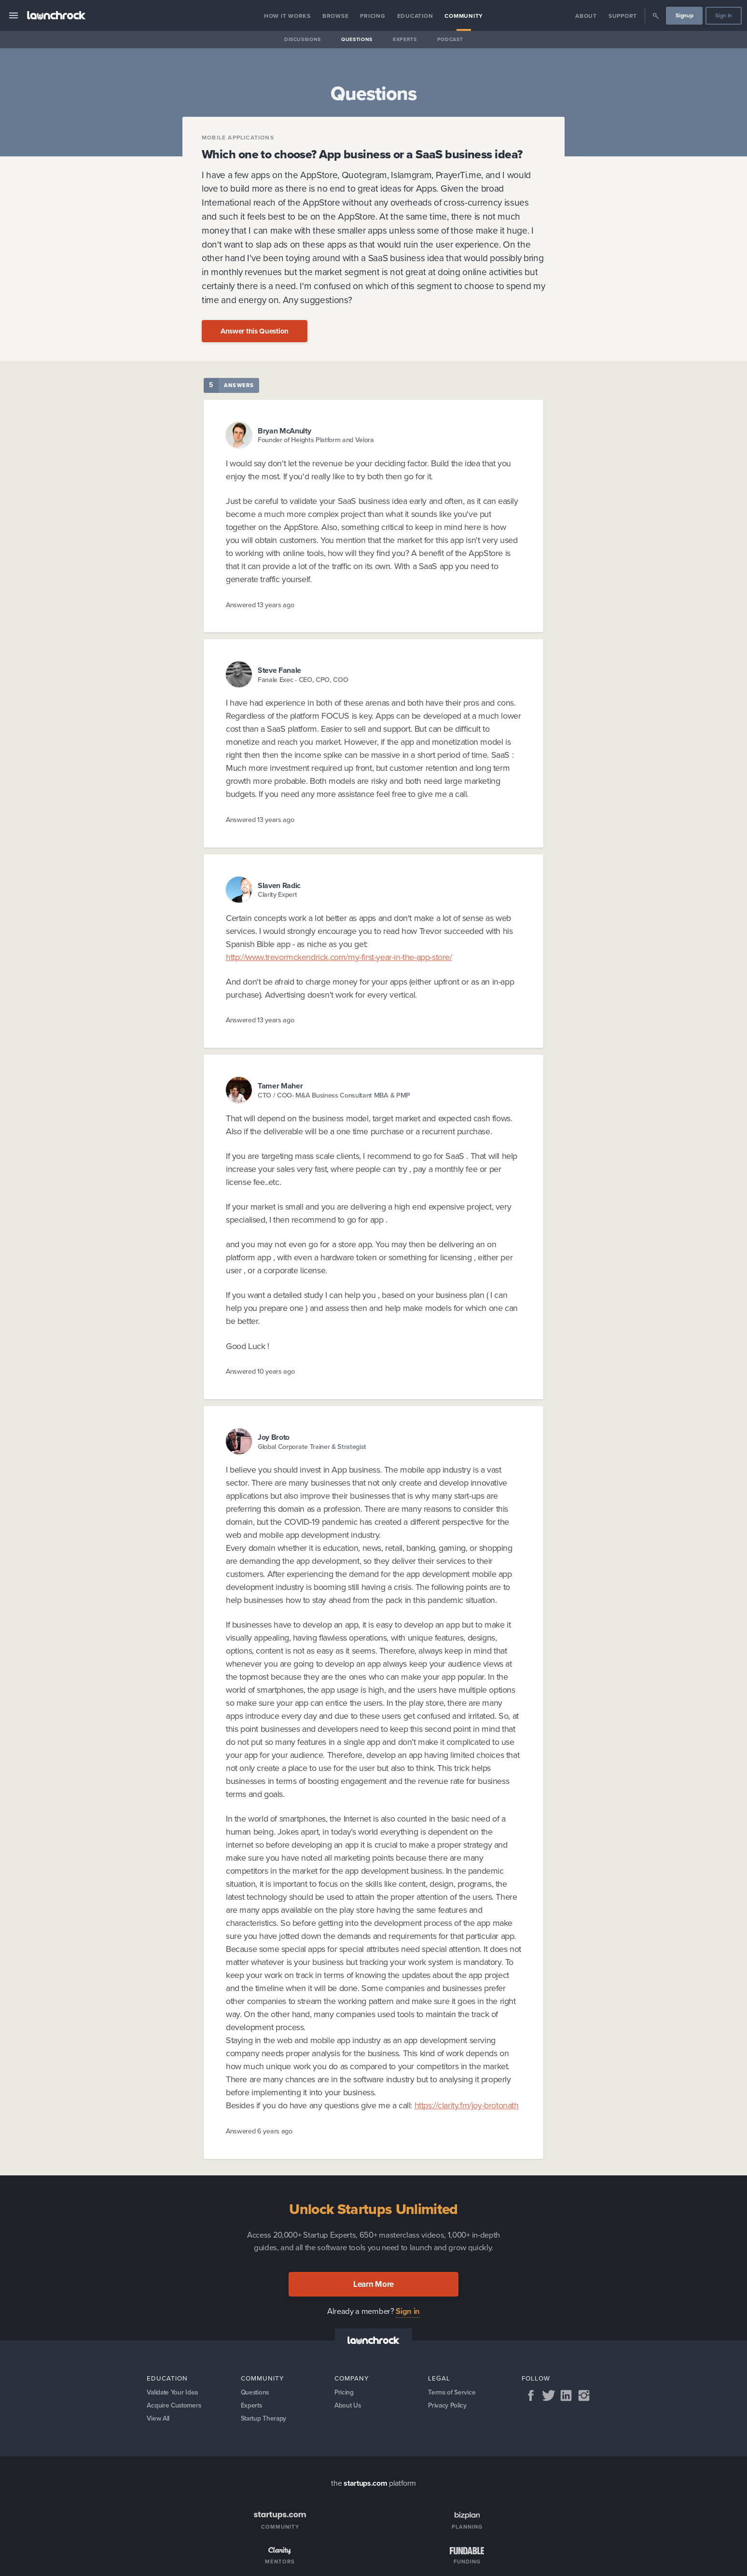  Describe the element at coordinates (277, 895) in the screenshot. I see `Clarity Expert` at that location.